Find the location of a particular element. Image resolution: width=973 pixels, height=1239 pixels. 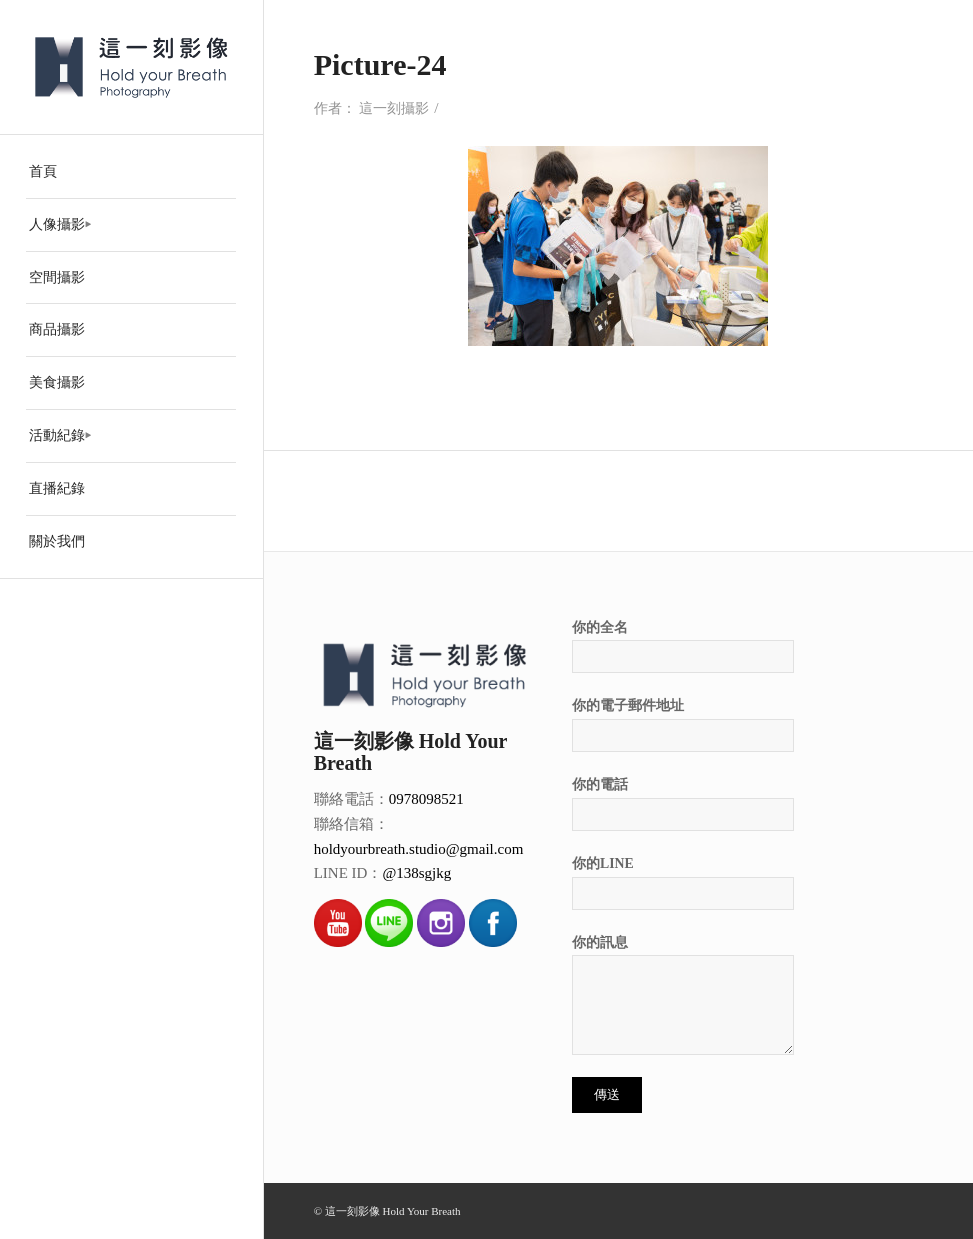

@138sgjkg is located at coordinates (416, 873).